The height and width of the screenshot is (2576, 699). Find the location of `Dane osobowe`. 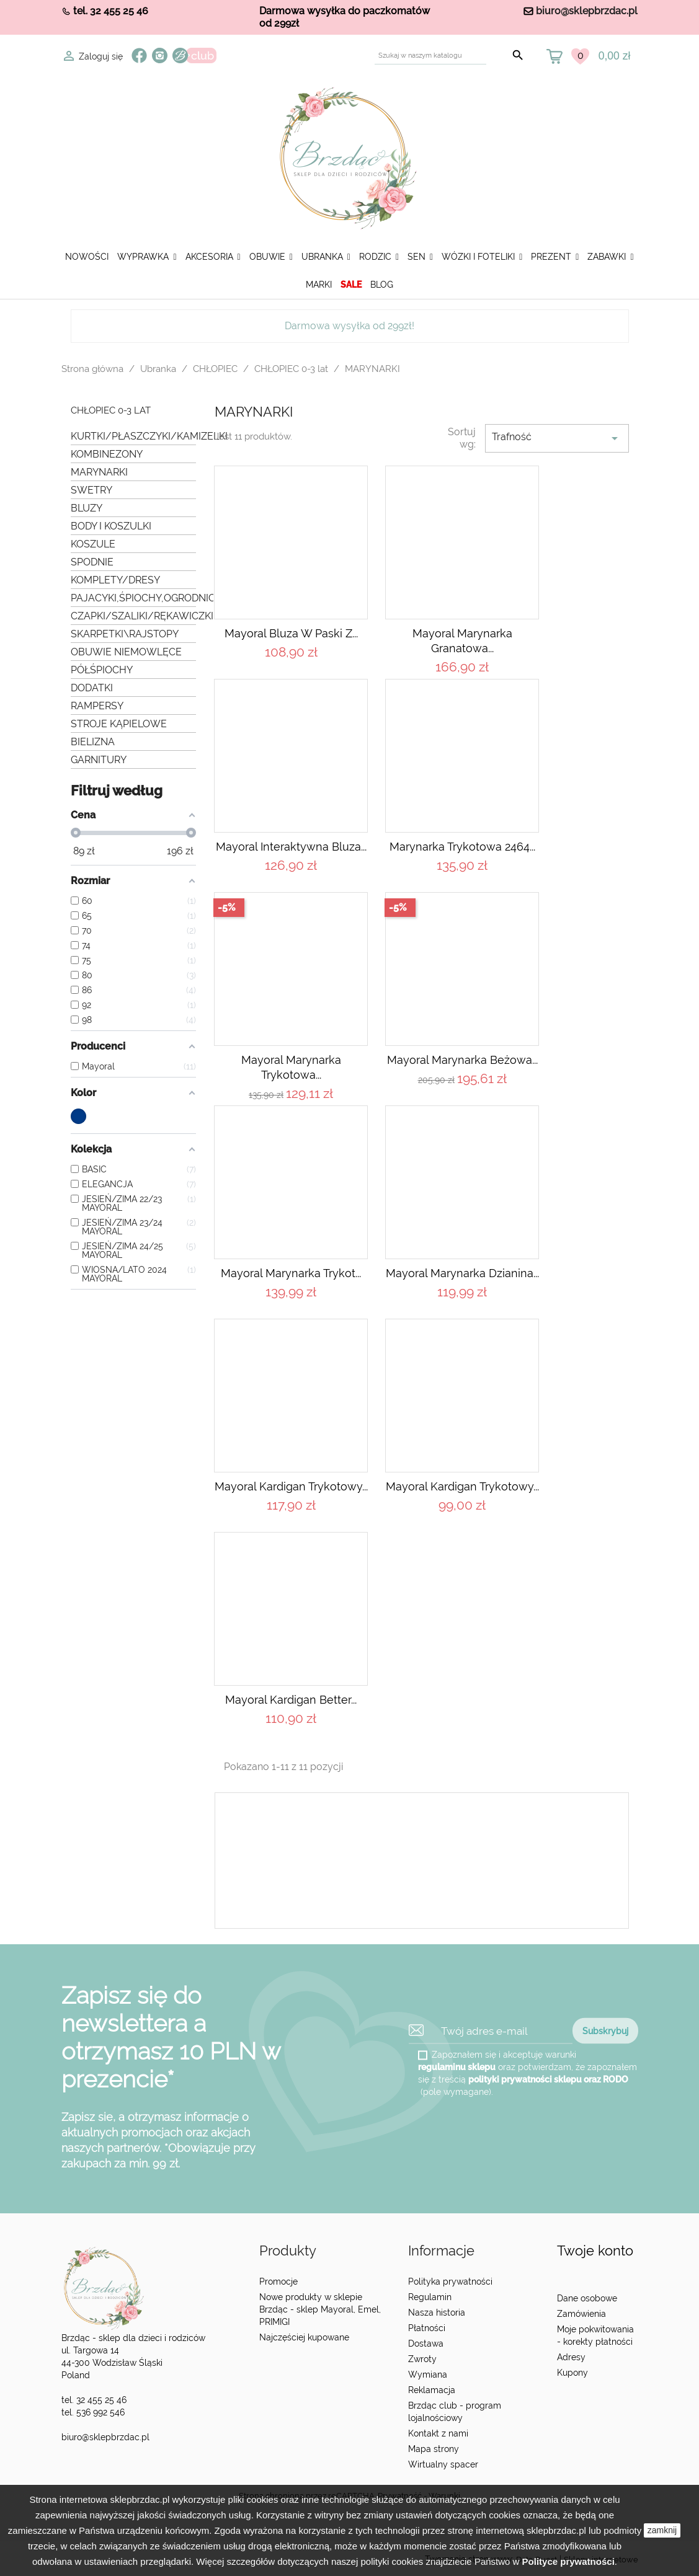

Dane osobowe is located at coordinates (587, 2298).